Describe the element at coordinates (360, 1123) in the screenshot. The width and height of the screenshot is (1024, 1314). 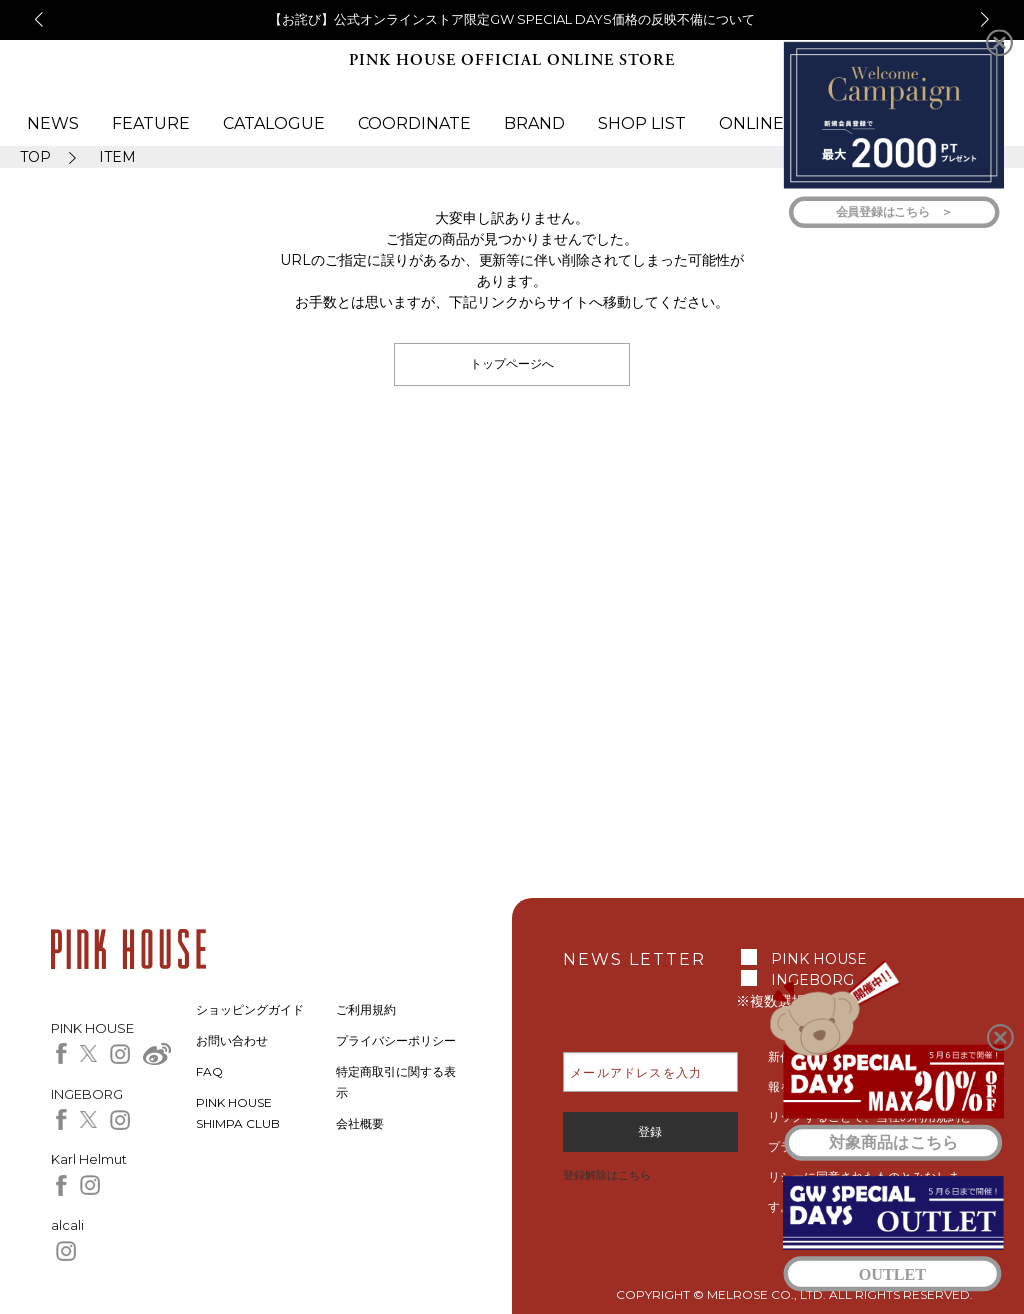
I see `会社概要` at that location.